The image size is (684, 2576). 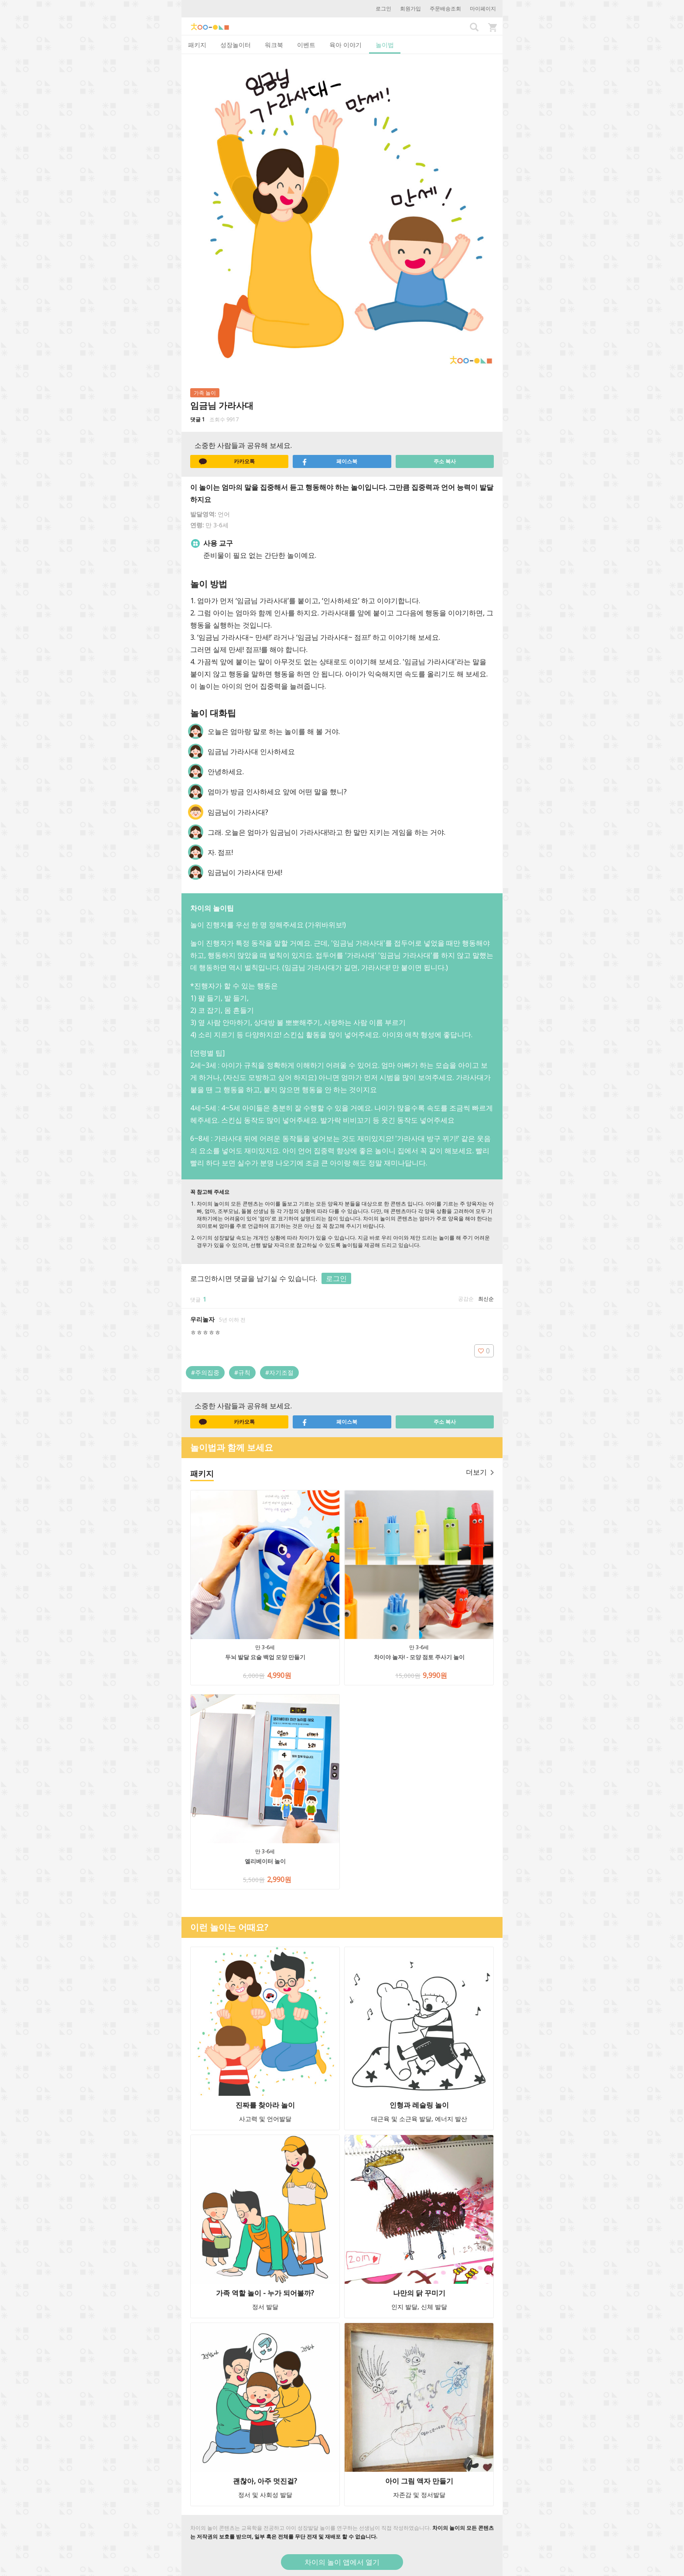 What do you see at coordinates (466, 1298) in the screenshot?
I see `공감순` at bounding box center [466, 1298].